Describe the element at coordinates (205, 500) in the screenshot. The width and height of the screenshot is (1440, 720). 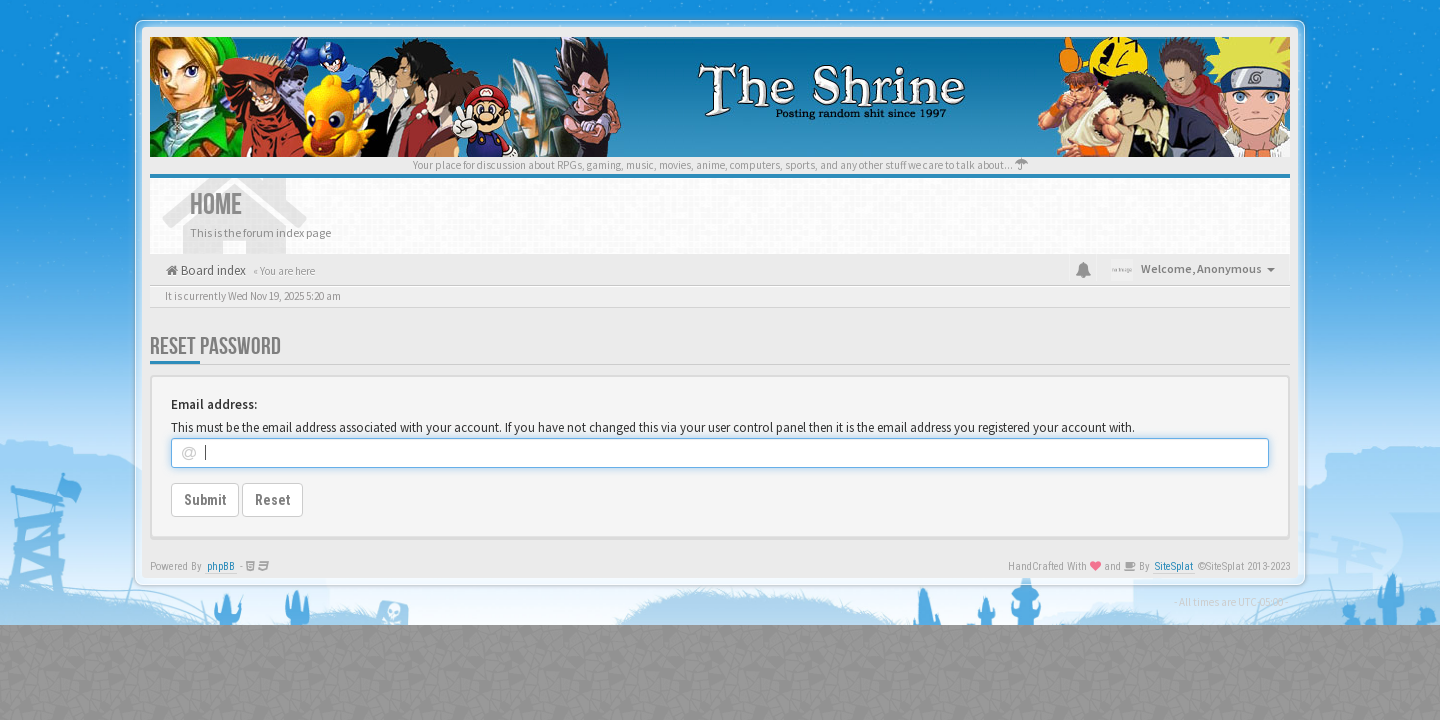
I see `Submit` at that location.